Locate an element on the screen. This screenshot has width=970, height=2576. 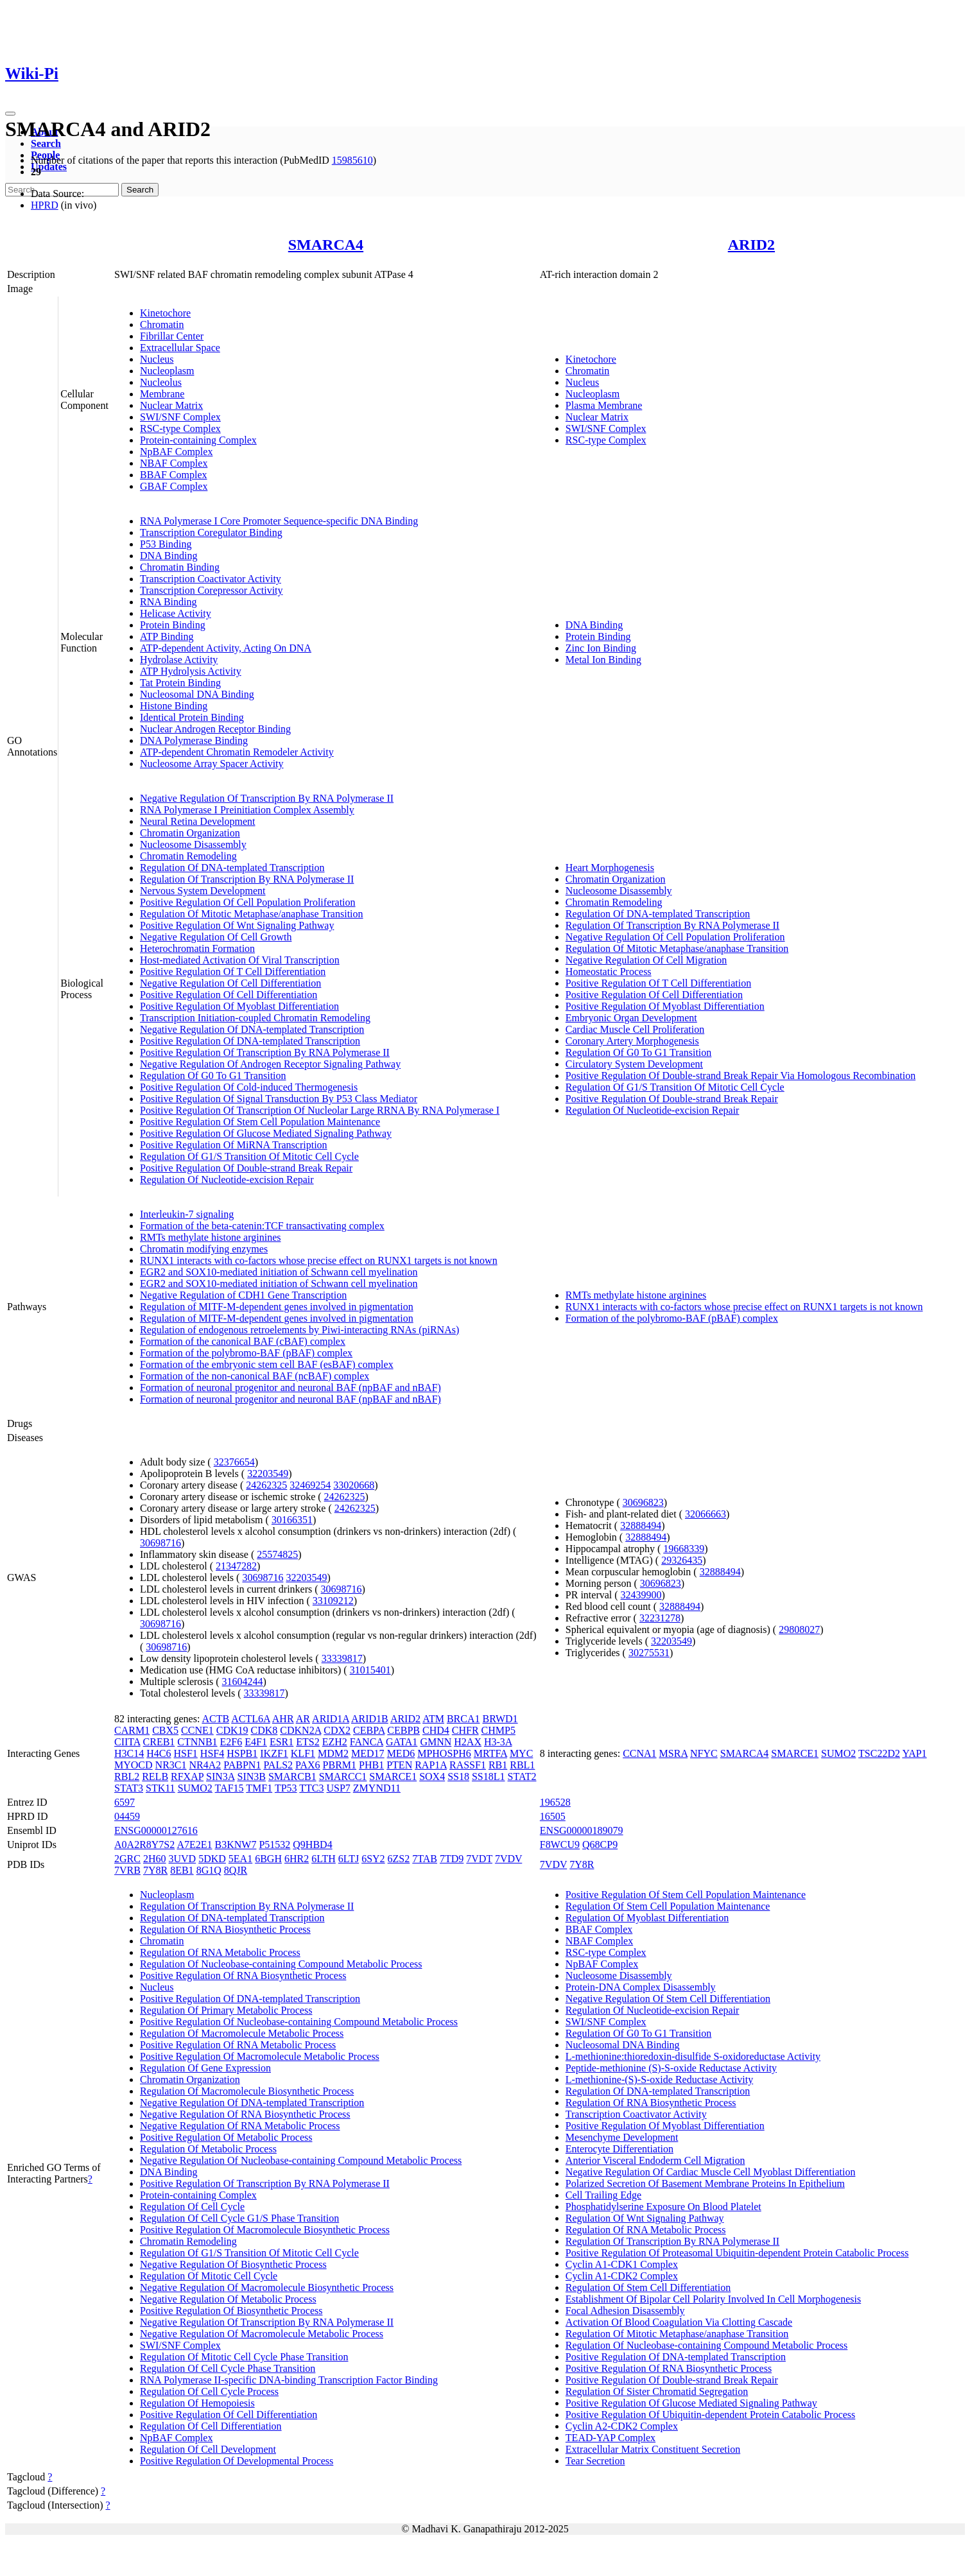
RNA Polymerase II-specific DNA-binding Transcription Factor Binding is located at coordinates (289, 2379).